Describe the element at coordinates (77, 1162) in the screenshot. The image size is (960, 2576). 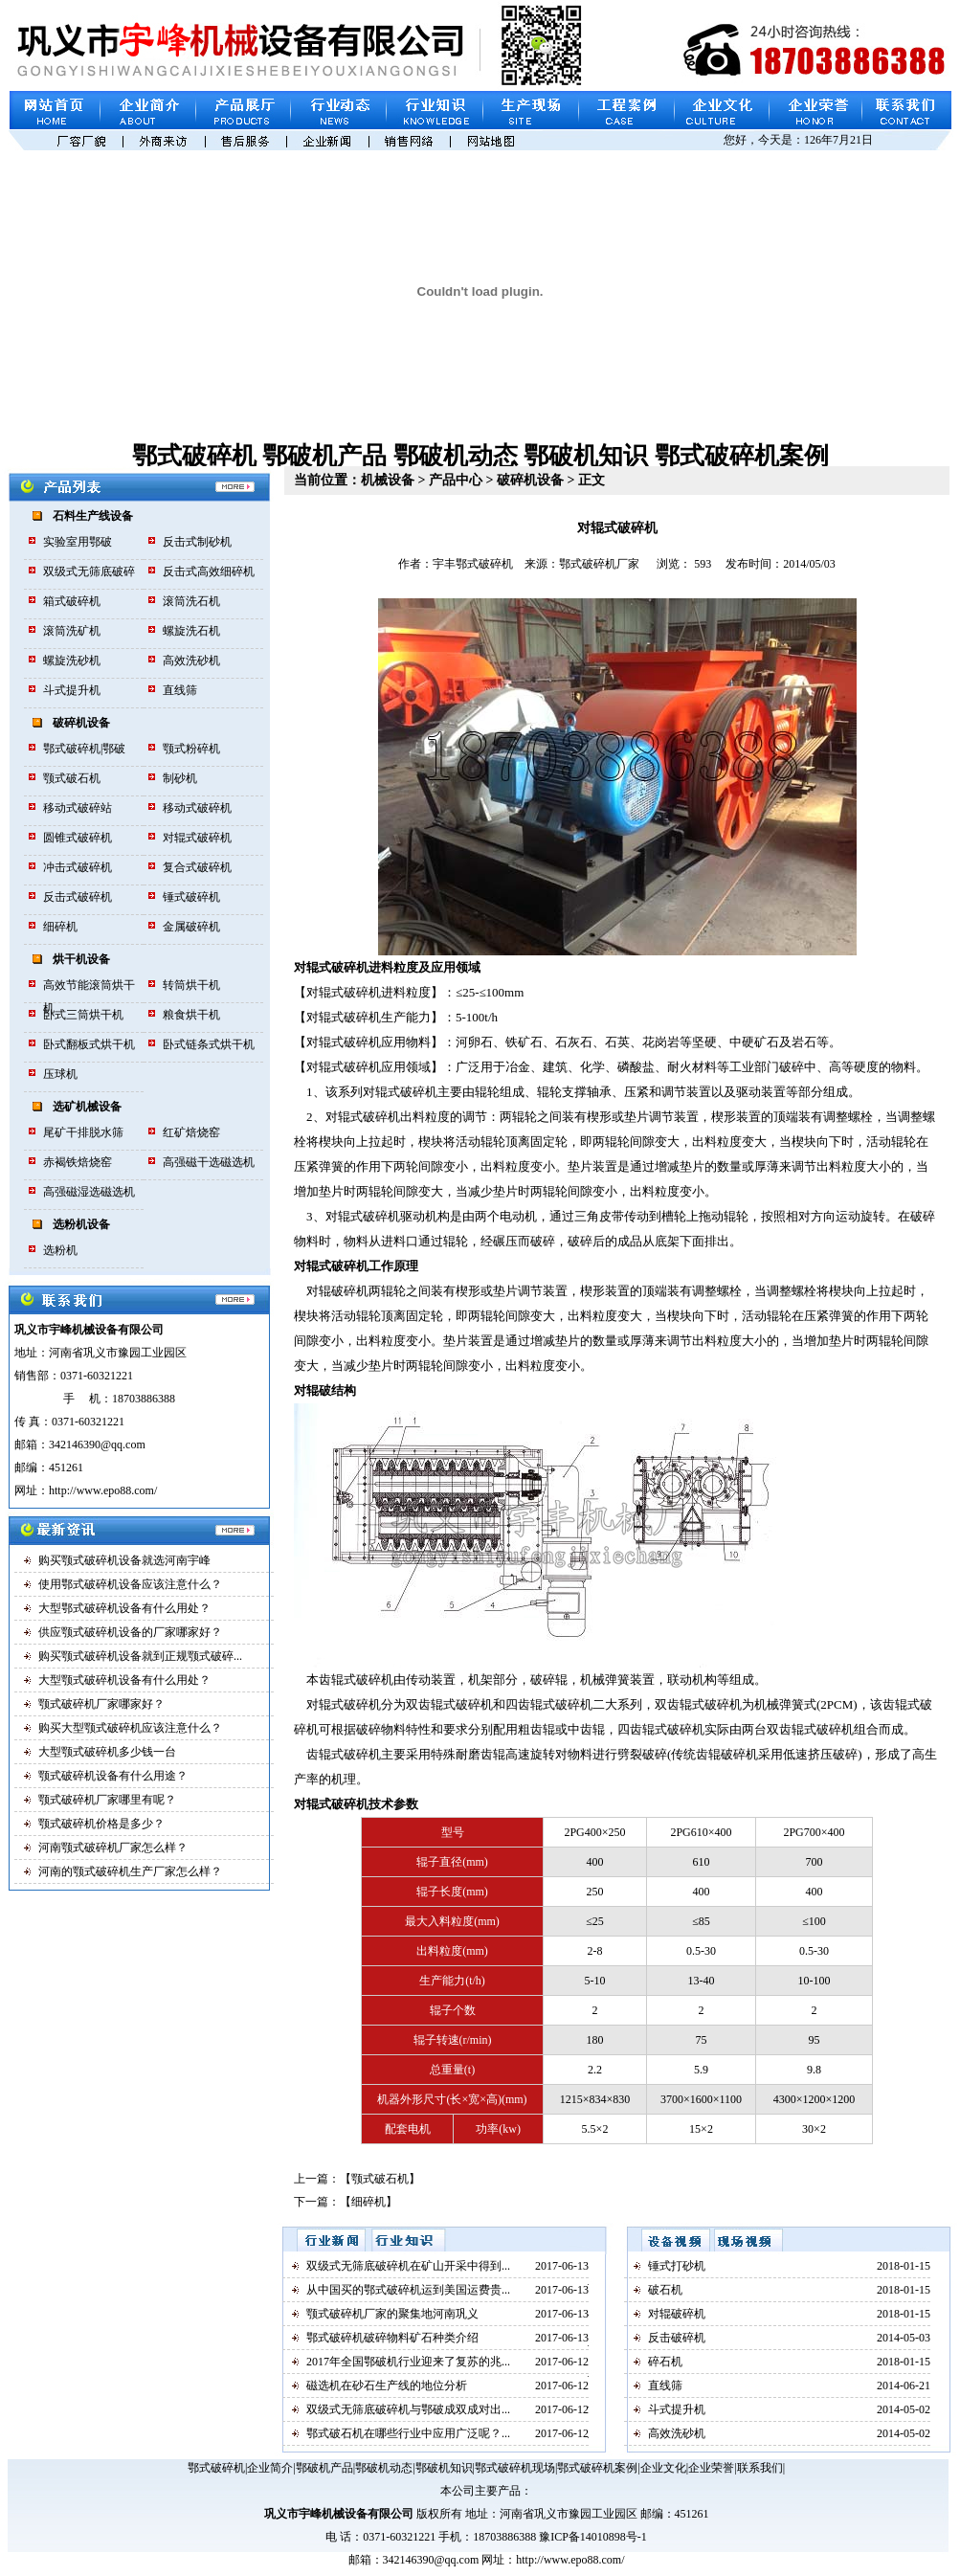
I see `赤褐铁焙烧窑` at that location.